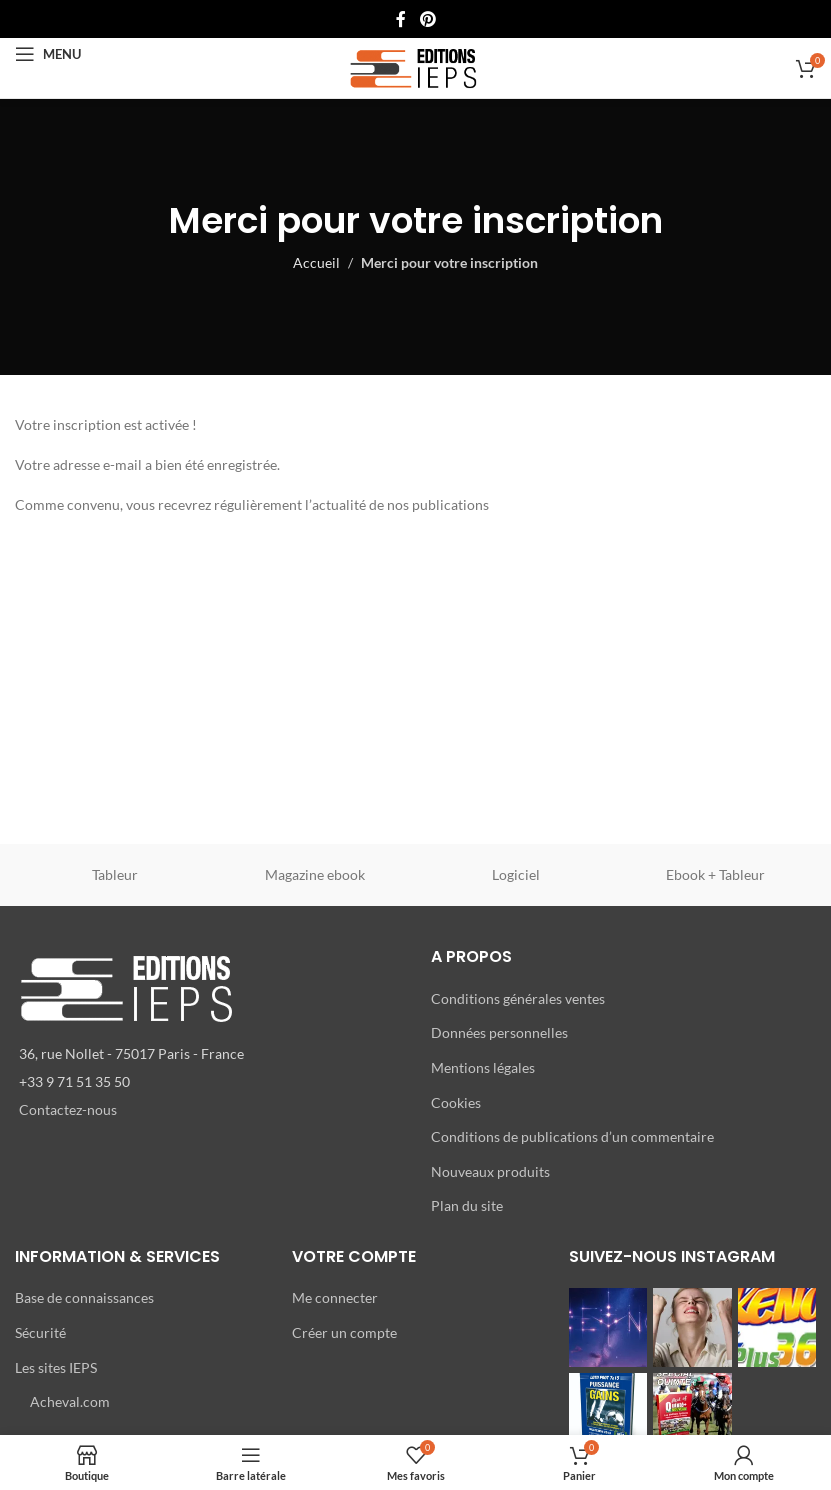 This screenshot has height=1490, width=831. What do you see at coordinates (115, 874) in the screenshot?
I see `Tableur` at bounding box center [115, 874].